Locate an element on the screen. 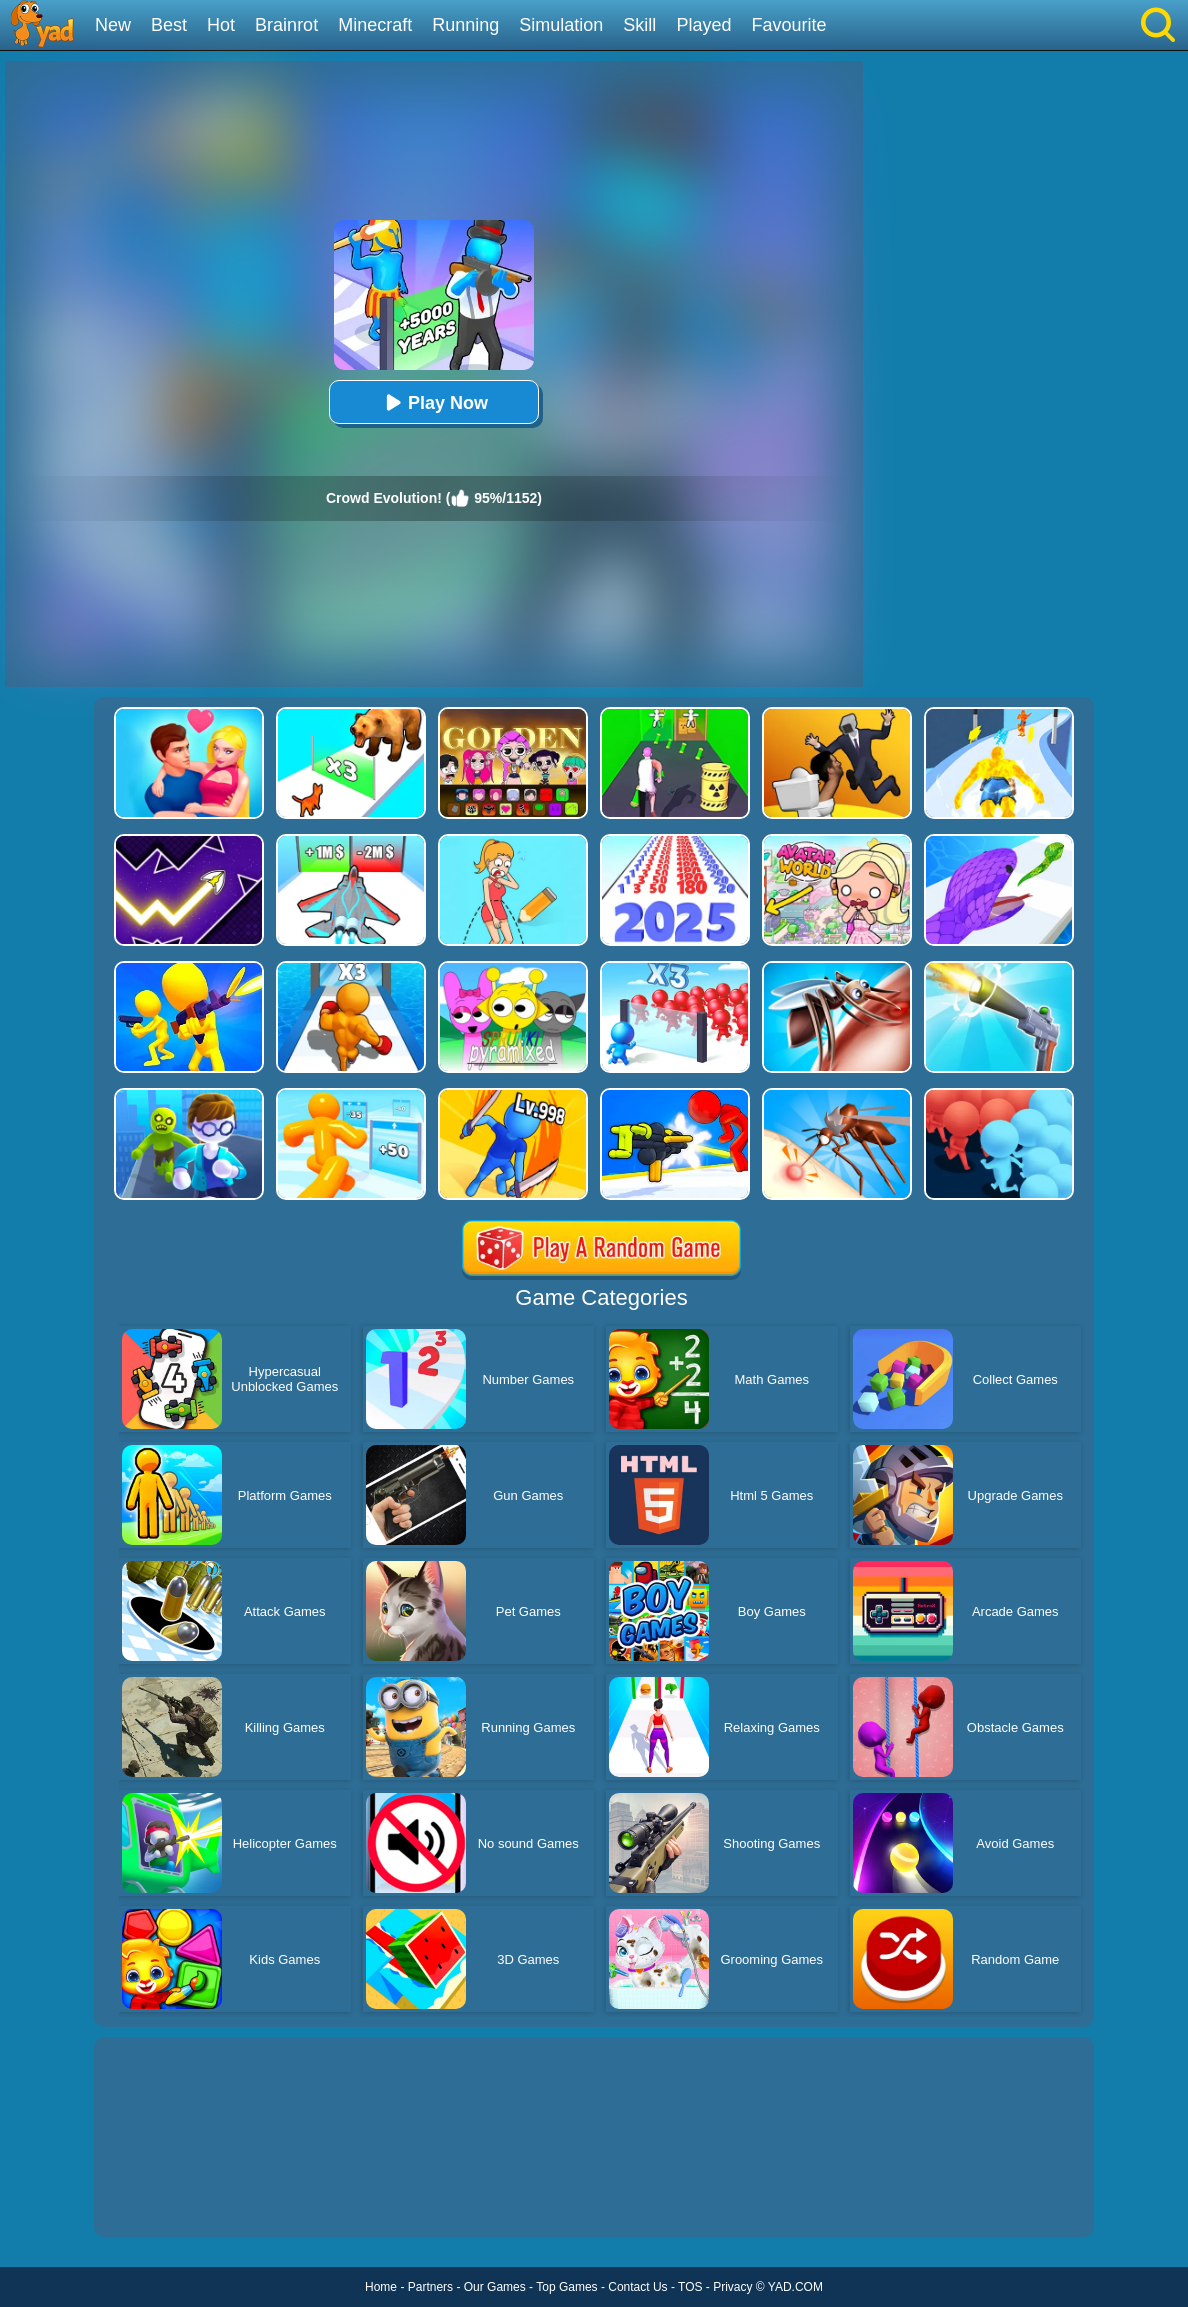 The height and width of the screenshot is (2307, 1188). Home is located at coordinates (381, 2287).